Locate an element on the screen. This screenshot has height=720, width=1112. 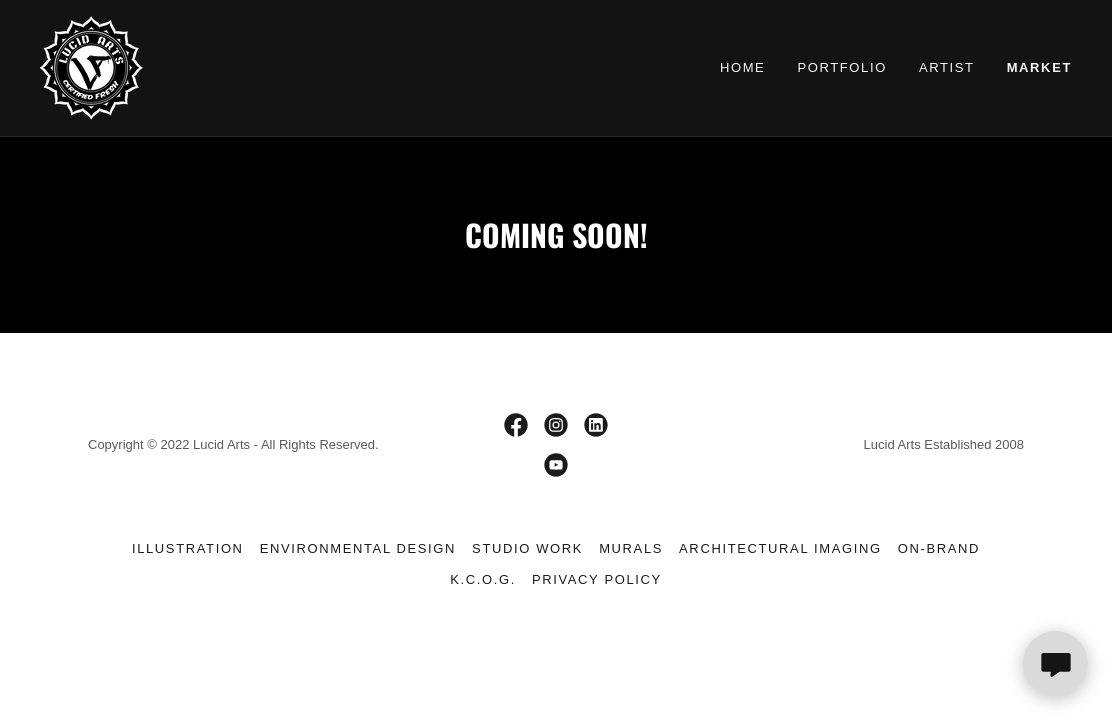
Home [link] is located at coordinates (743, 67).